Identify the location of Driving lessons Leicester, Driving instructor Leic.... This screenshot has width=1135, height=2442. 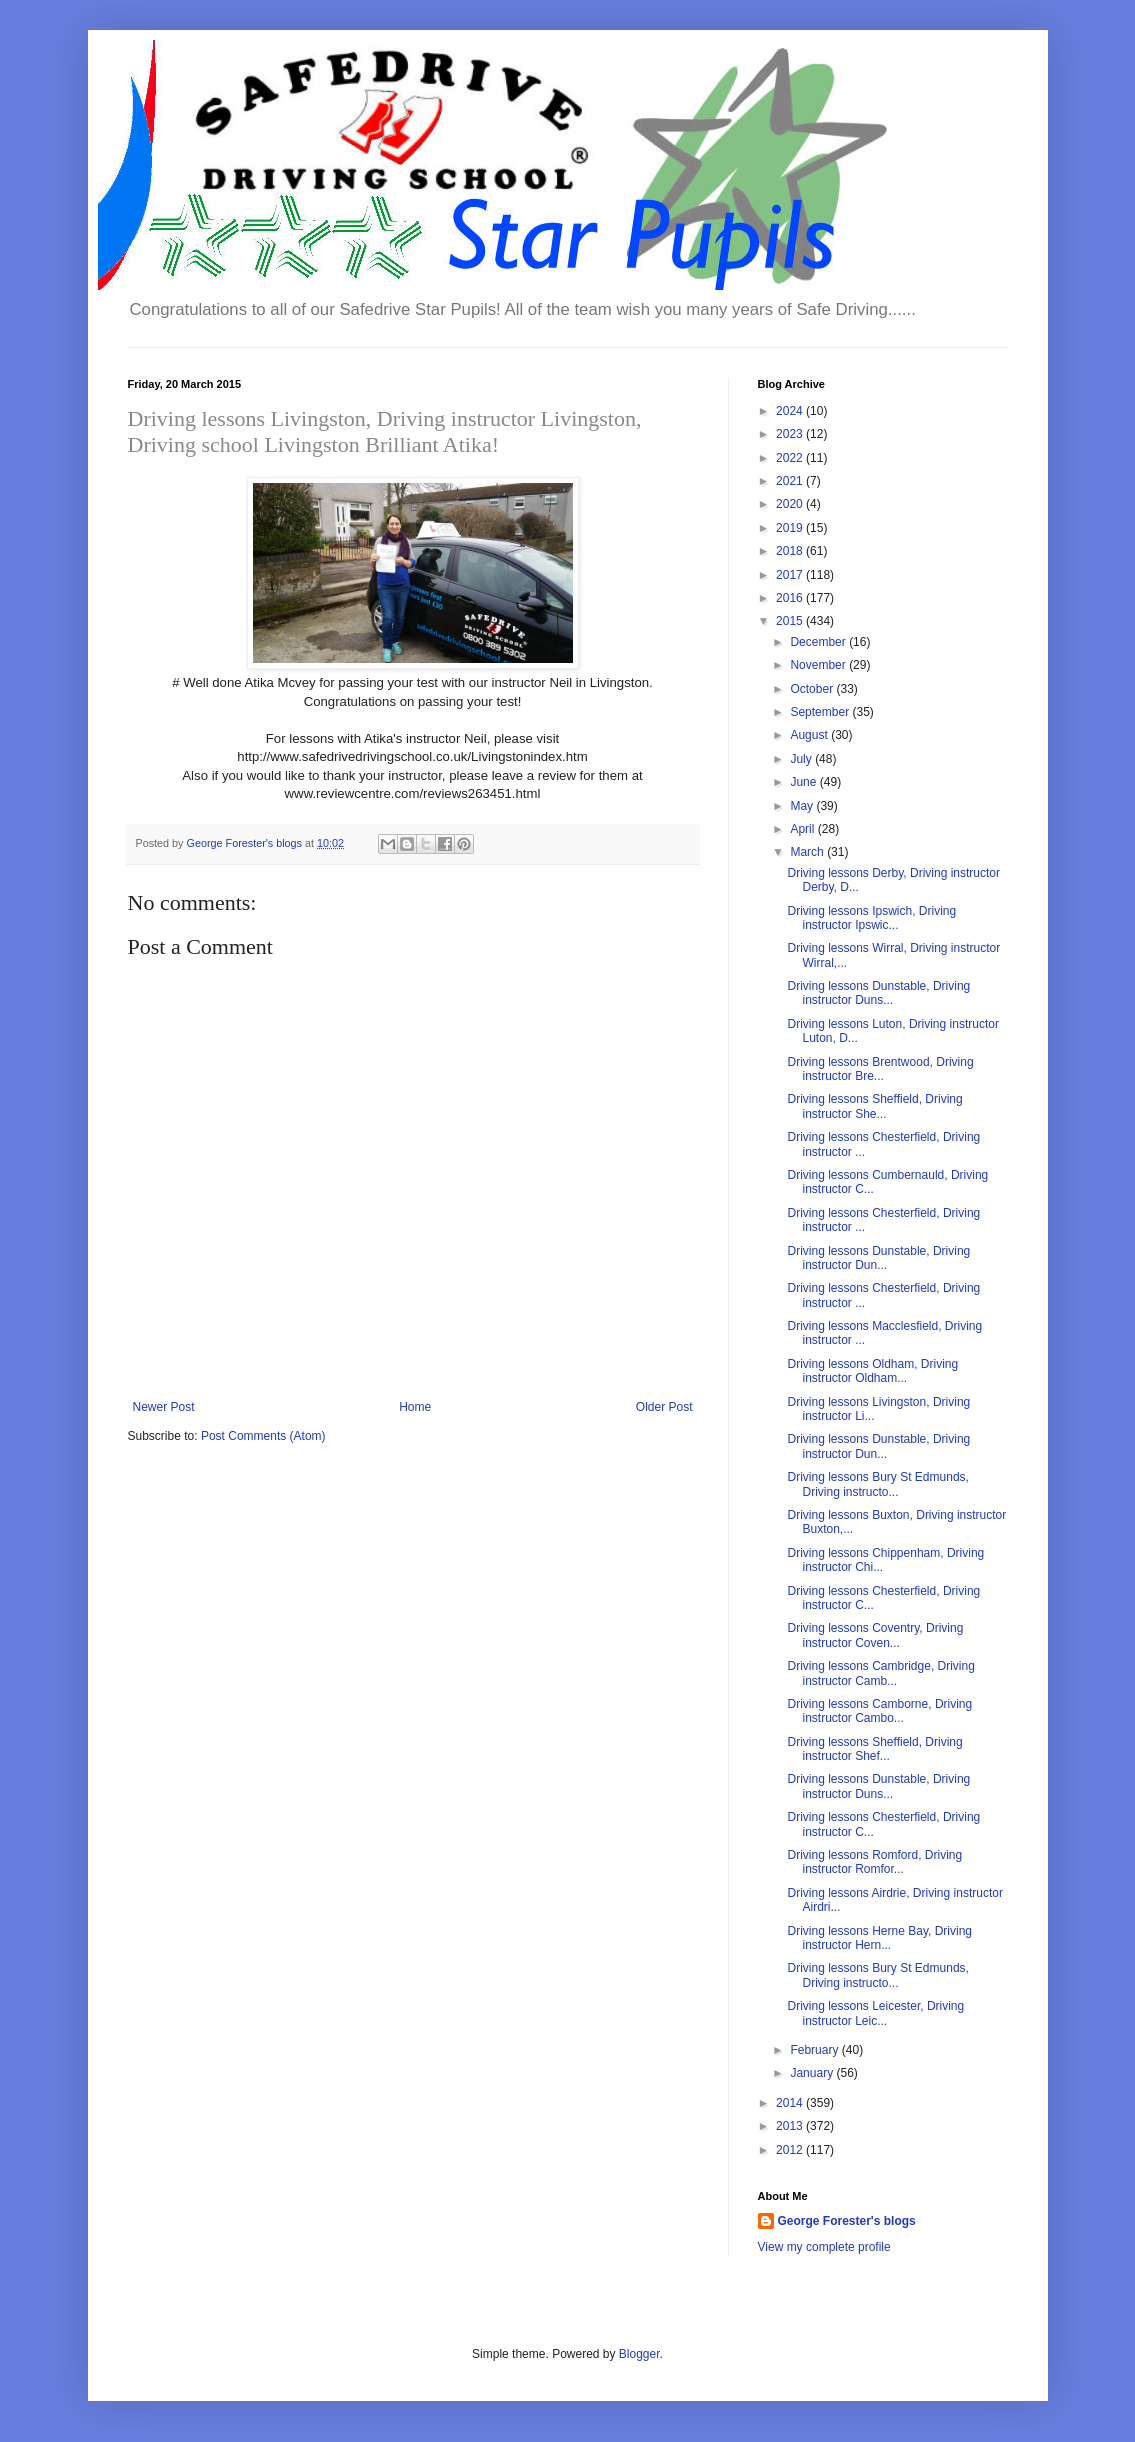
(875, 2013).